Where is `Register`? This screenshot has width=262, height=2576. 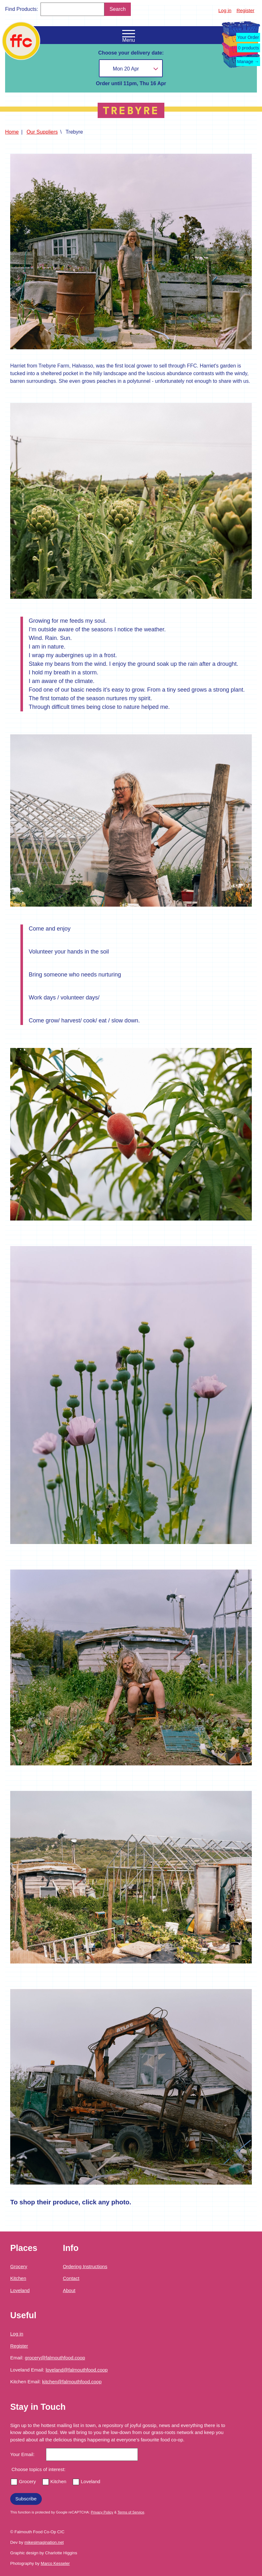
Register is located at coordinates (245, 10).